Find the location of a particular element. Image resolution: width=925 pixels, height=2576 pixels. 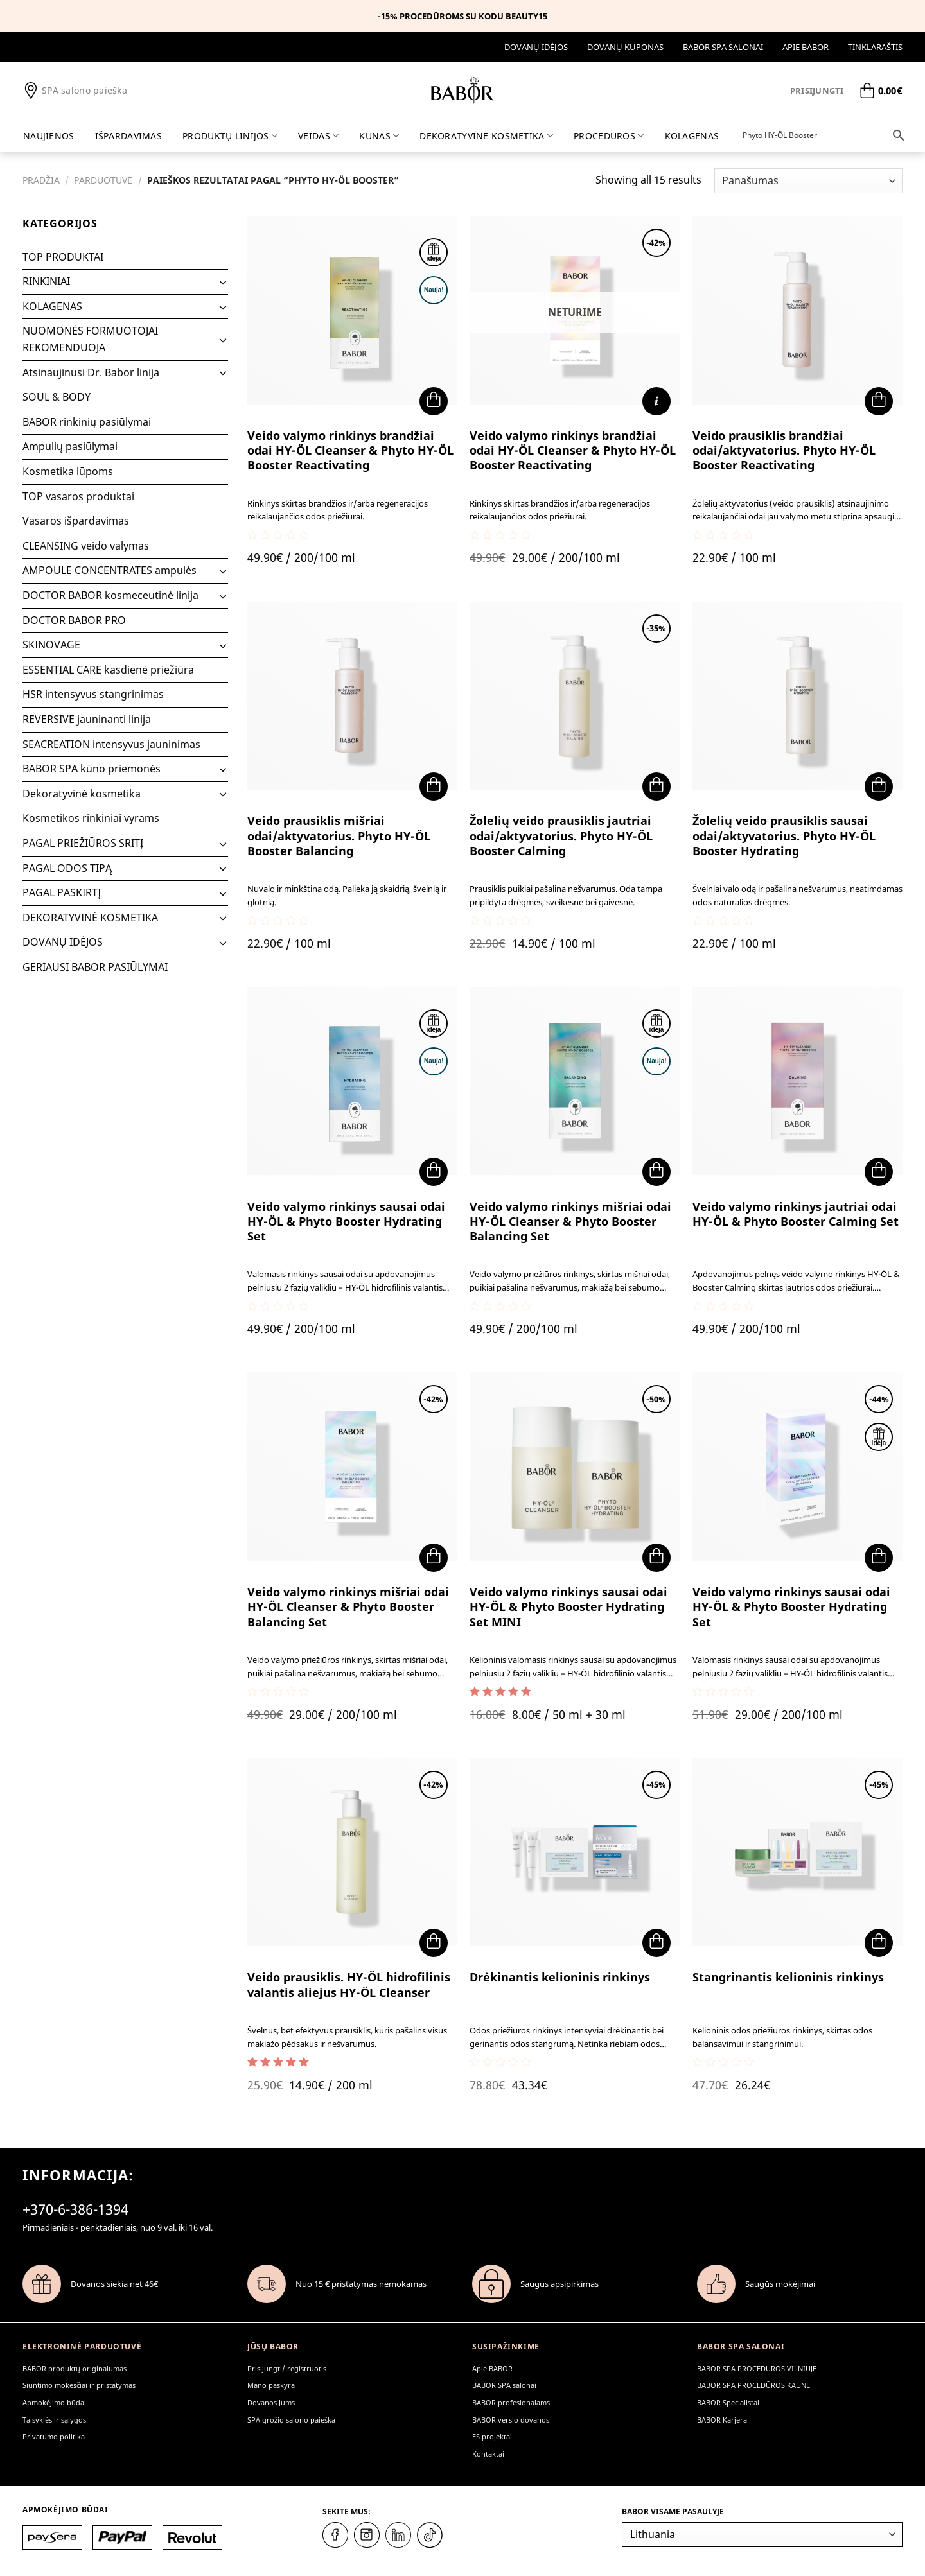

Dovanos Jums is located at coordinates (271, 2402).